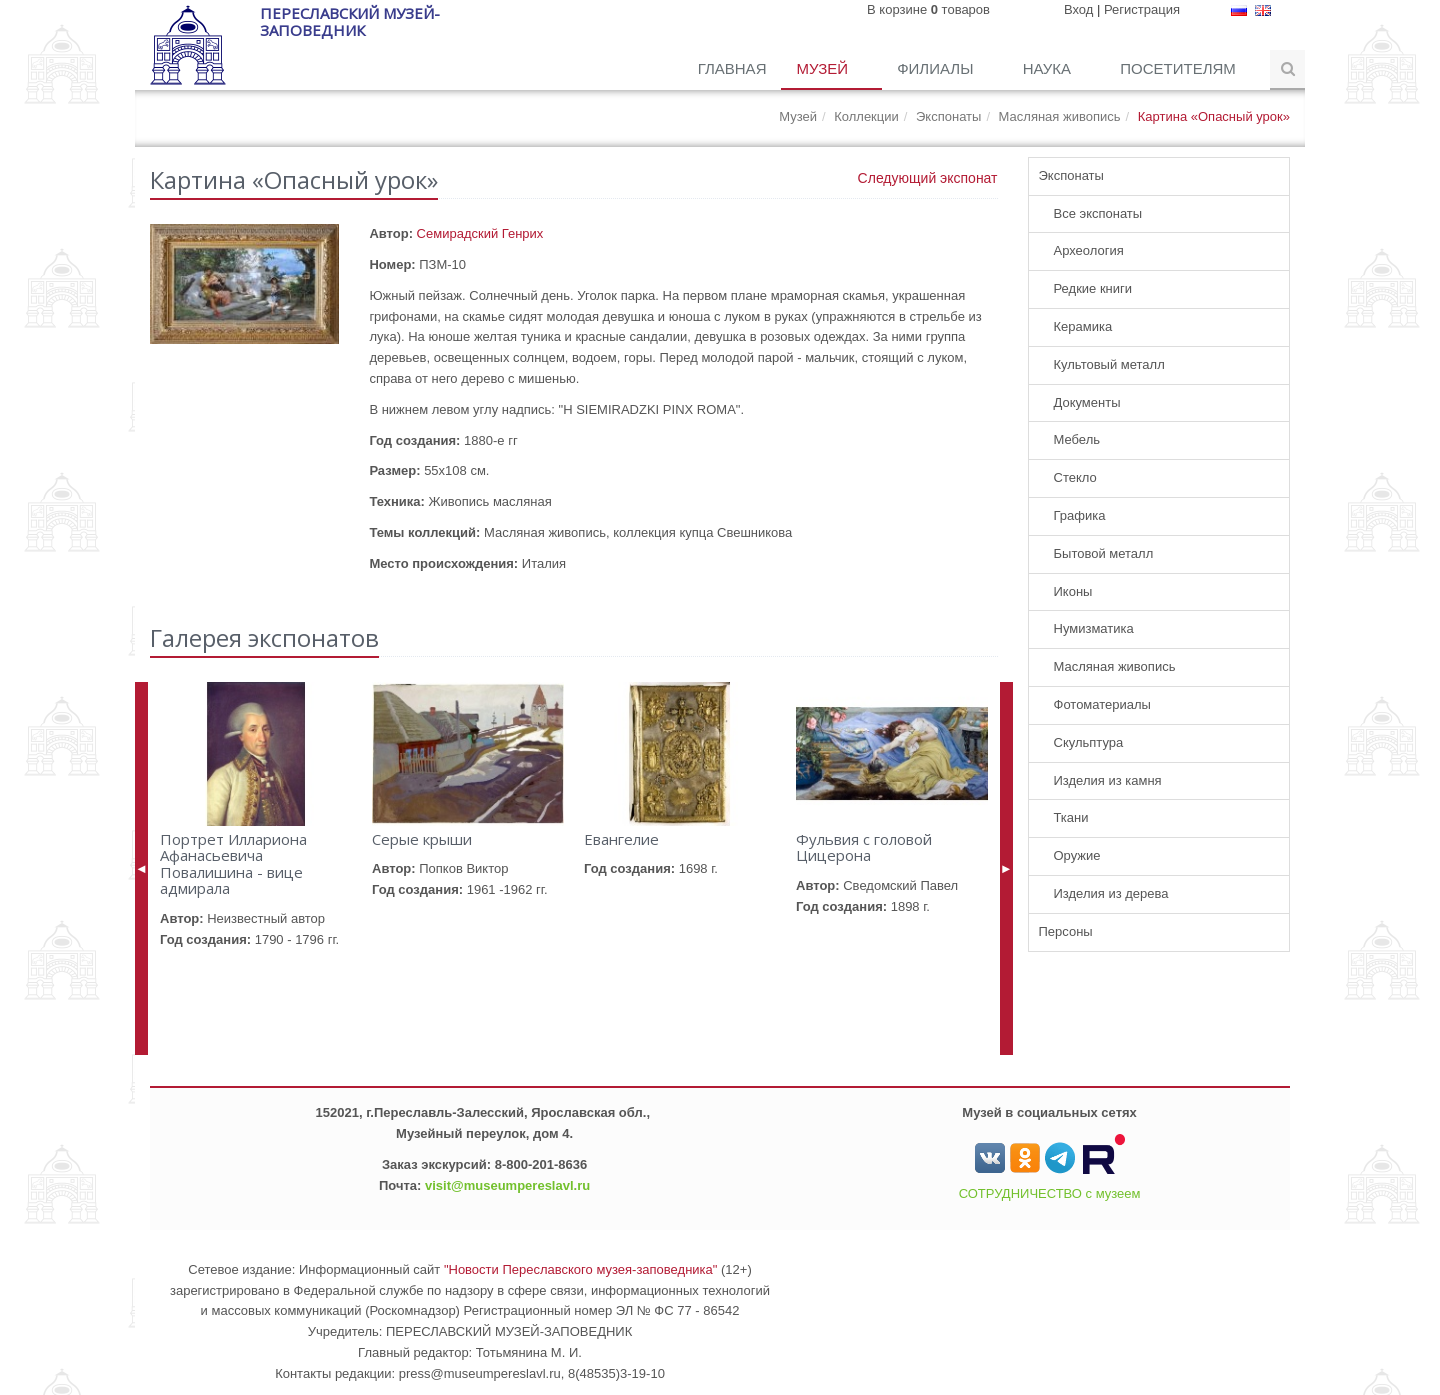 Image resolution: width=1440 pixels, height=1395 pixels. What do you see at coordinates (1075, 477) in the screenshot?
I see `Стекло` at bounding box center [1075, 477].